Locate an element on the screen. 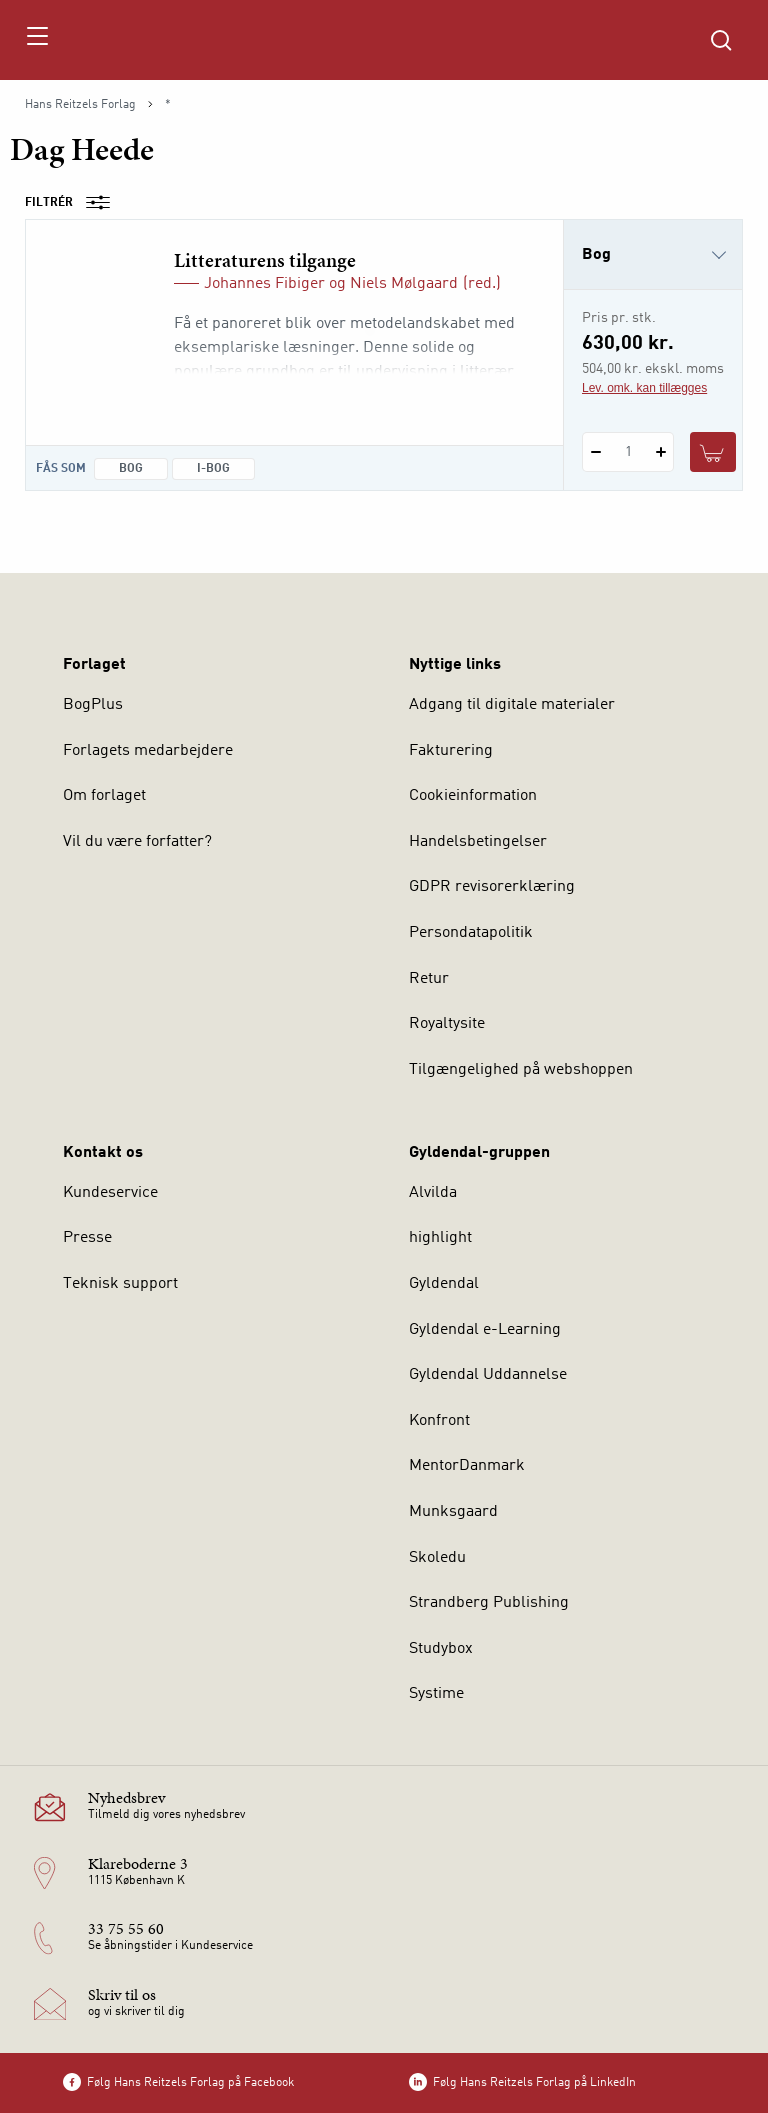 The height and width of the screenshot is (2113, 768). Vil du være forfatter? is located at coordinates (137, 842).